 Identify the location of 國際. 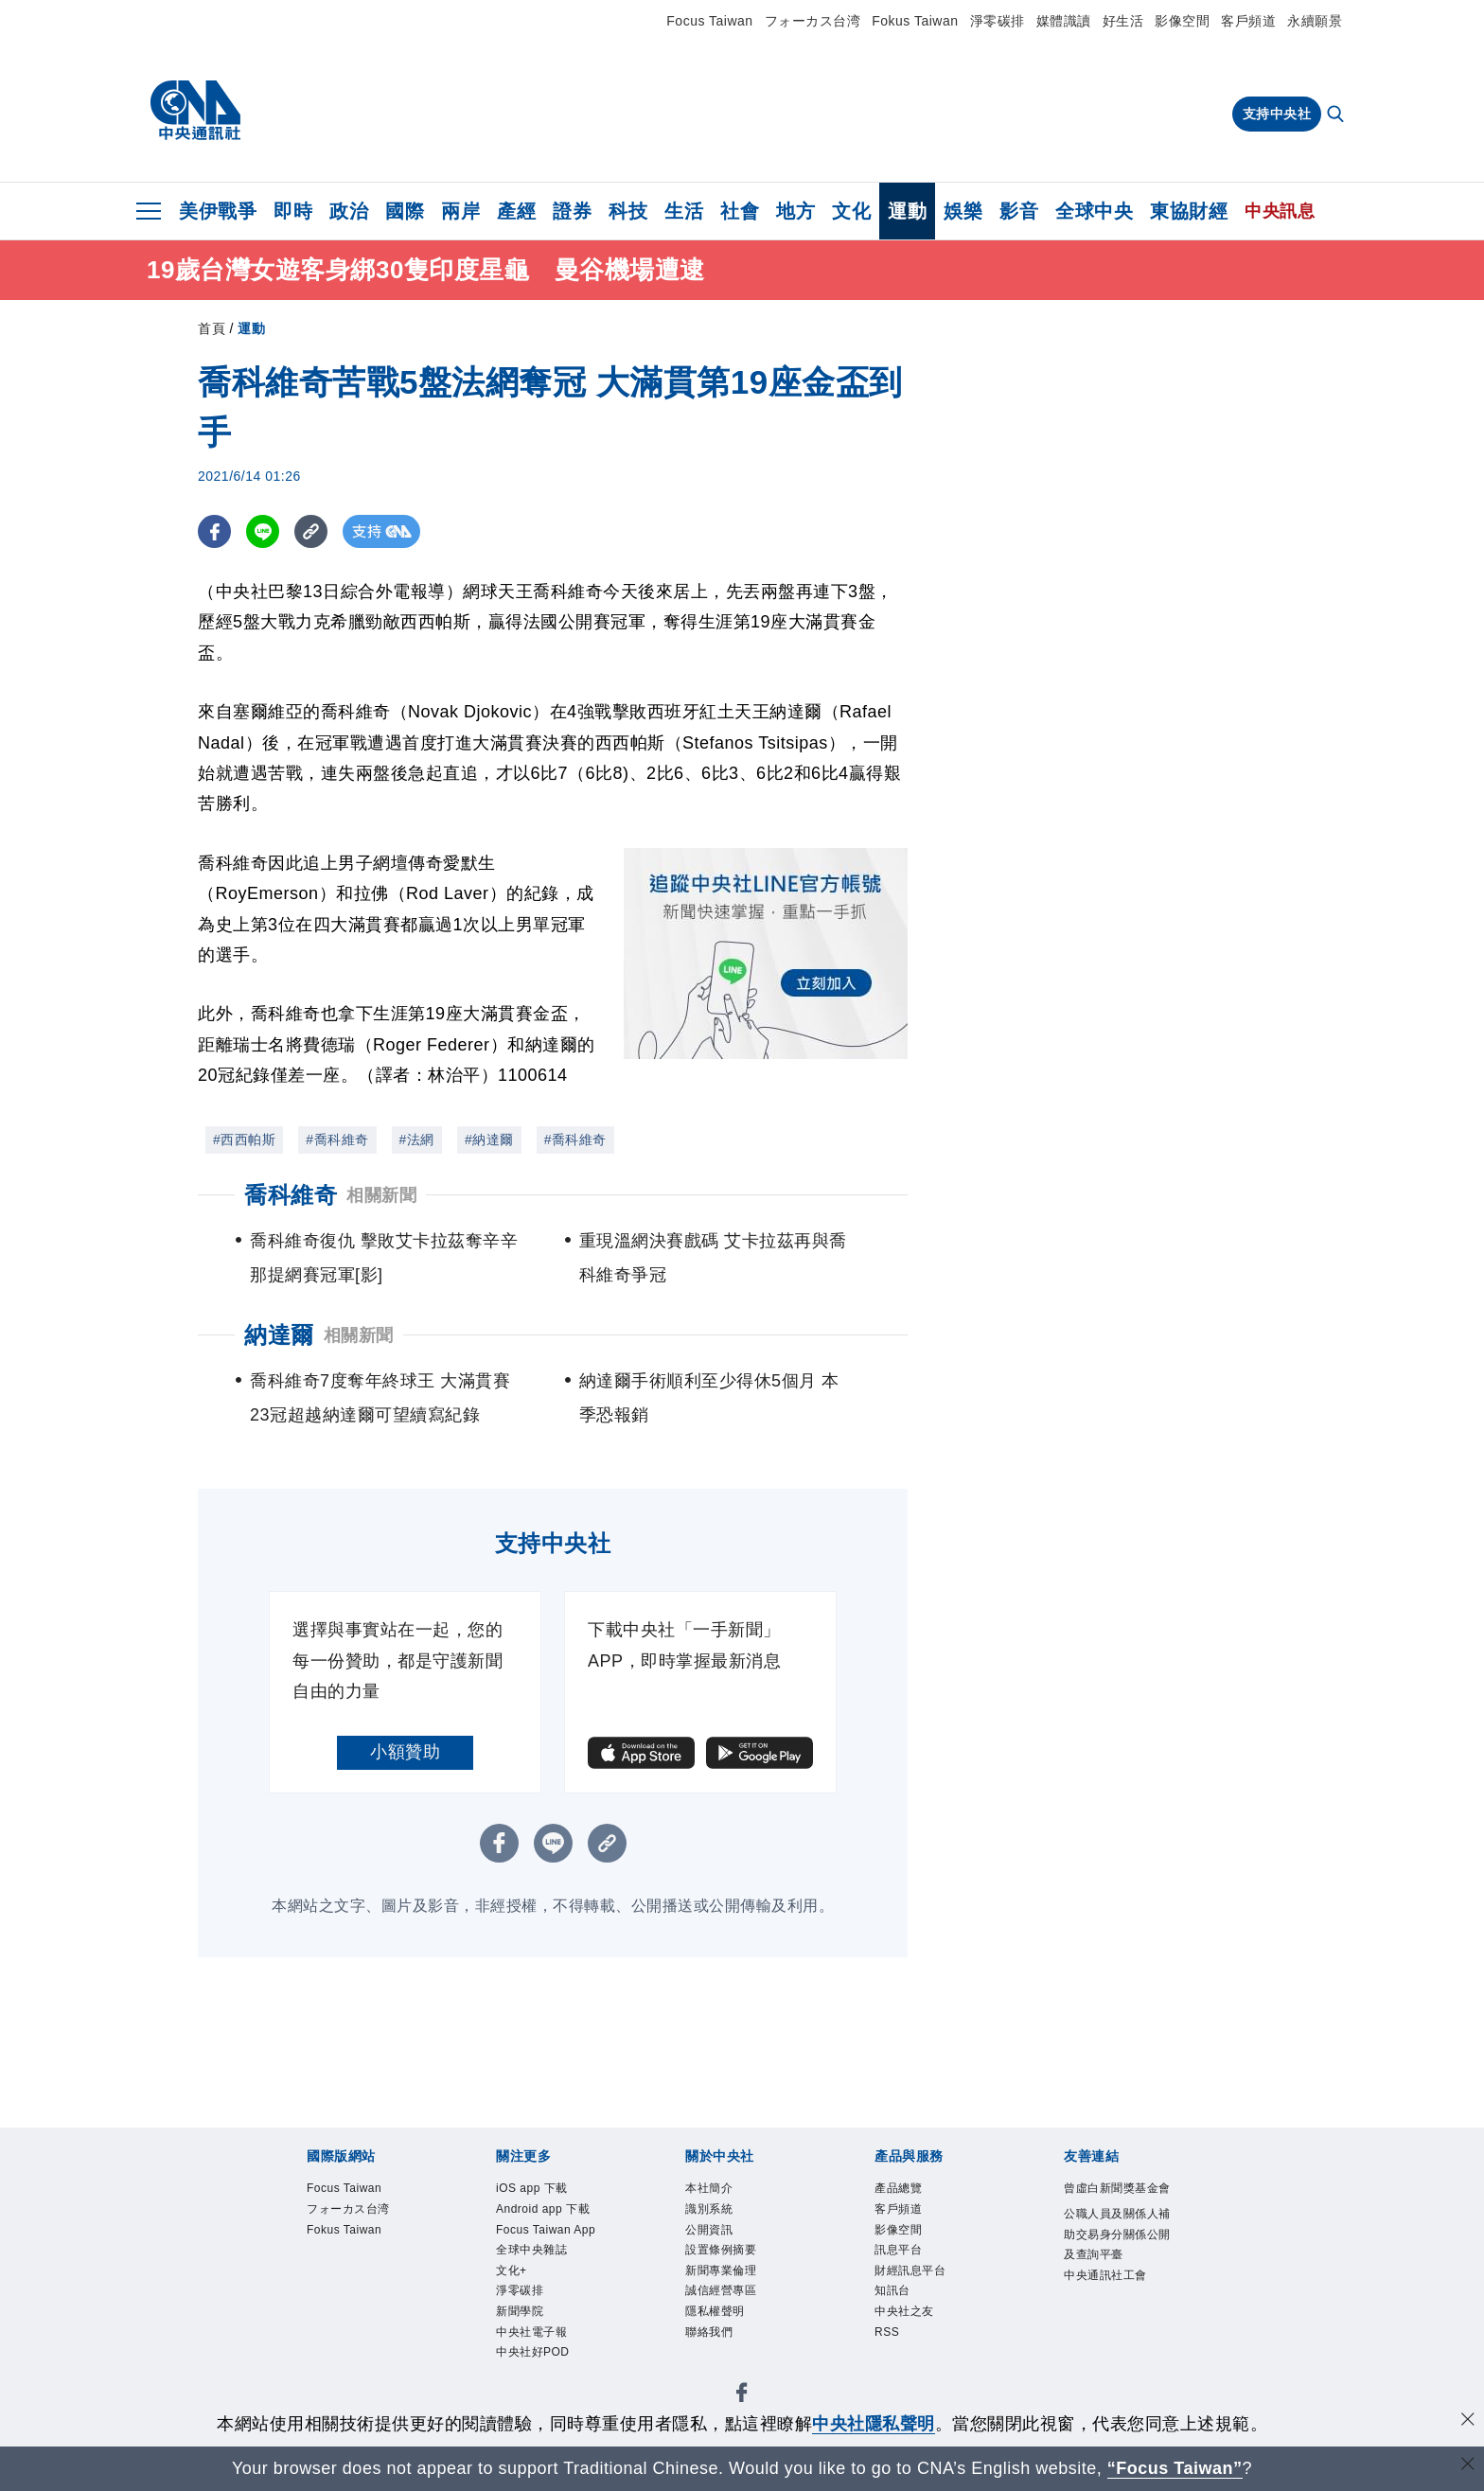
(404, 211).